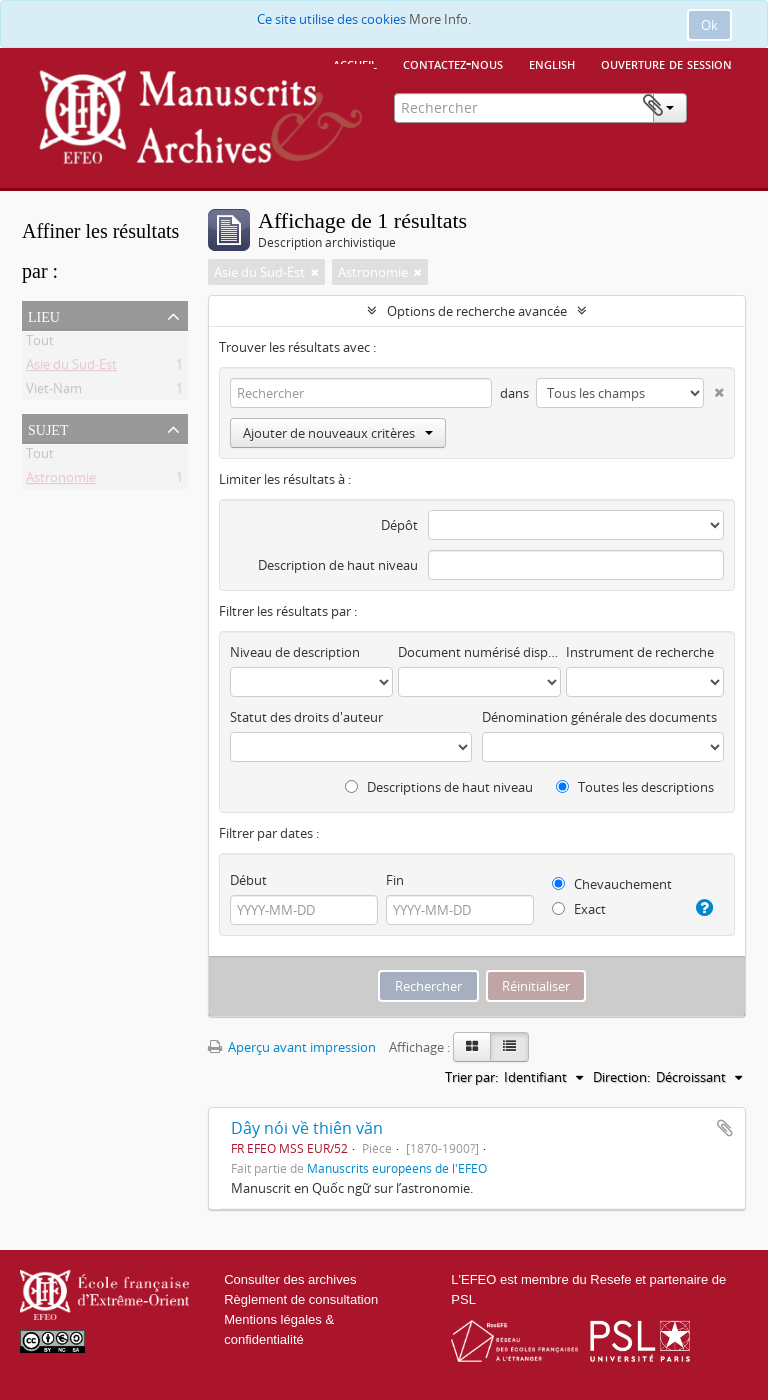  What do you see at coordinates (715, 106) in the screenshot?
I see `Presse-papier` at bounding box center [715, 106].